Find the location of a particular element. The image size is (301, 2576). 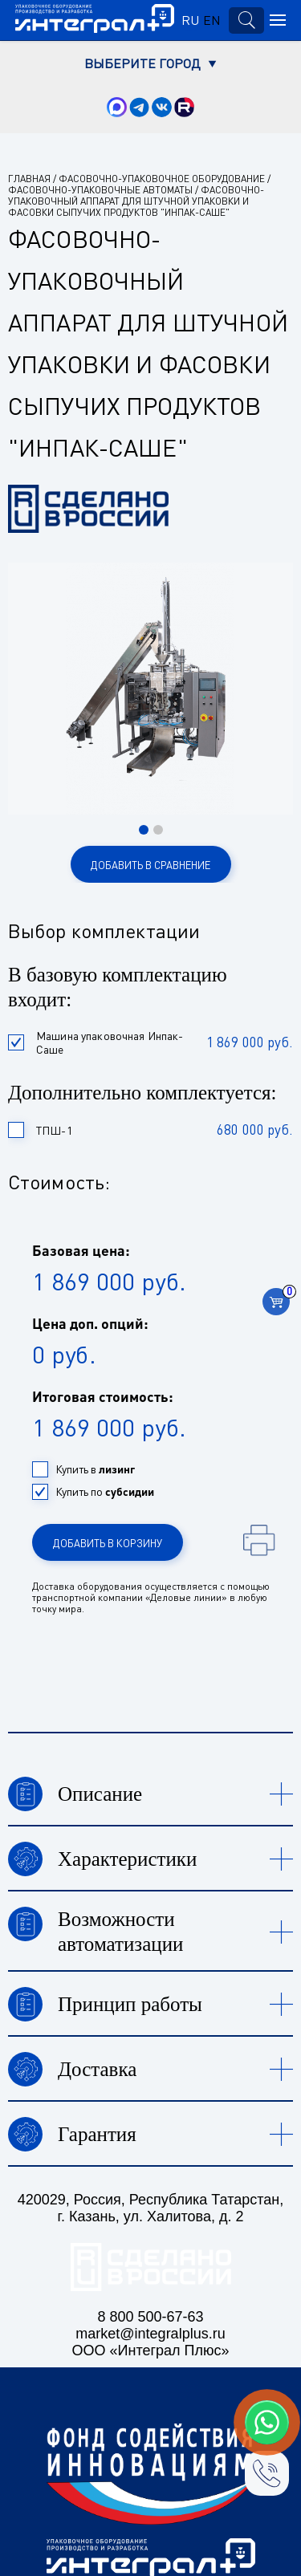

8 800 500-67-63 is located at coordinates (150, 2317).